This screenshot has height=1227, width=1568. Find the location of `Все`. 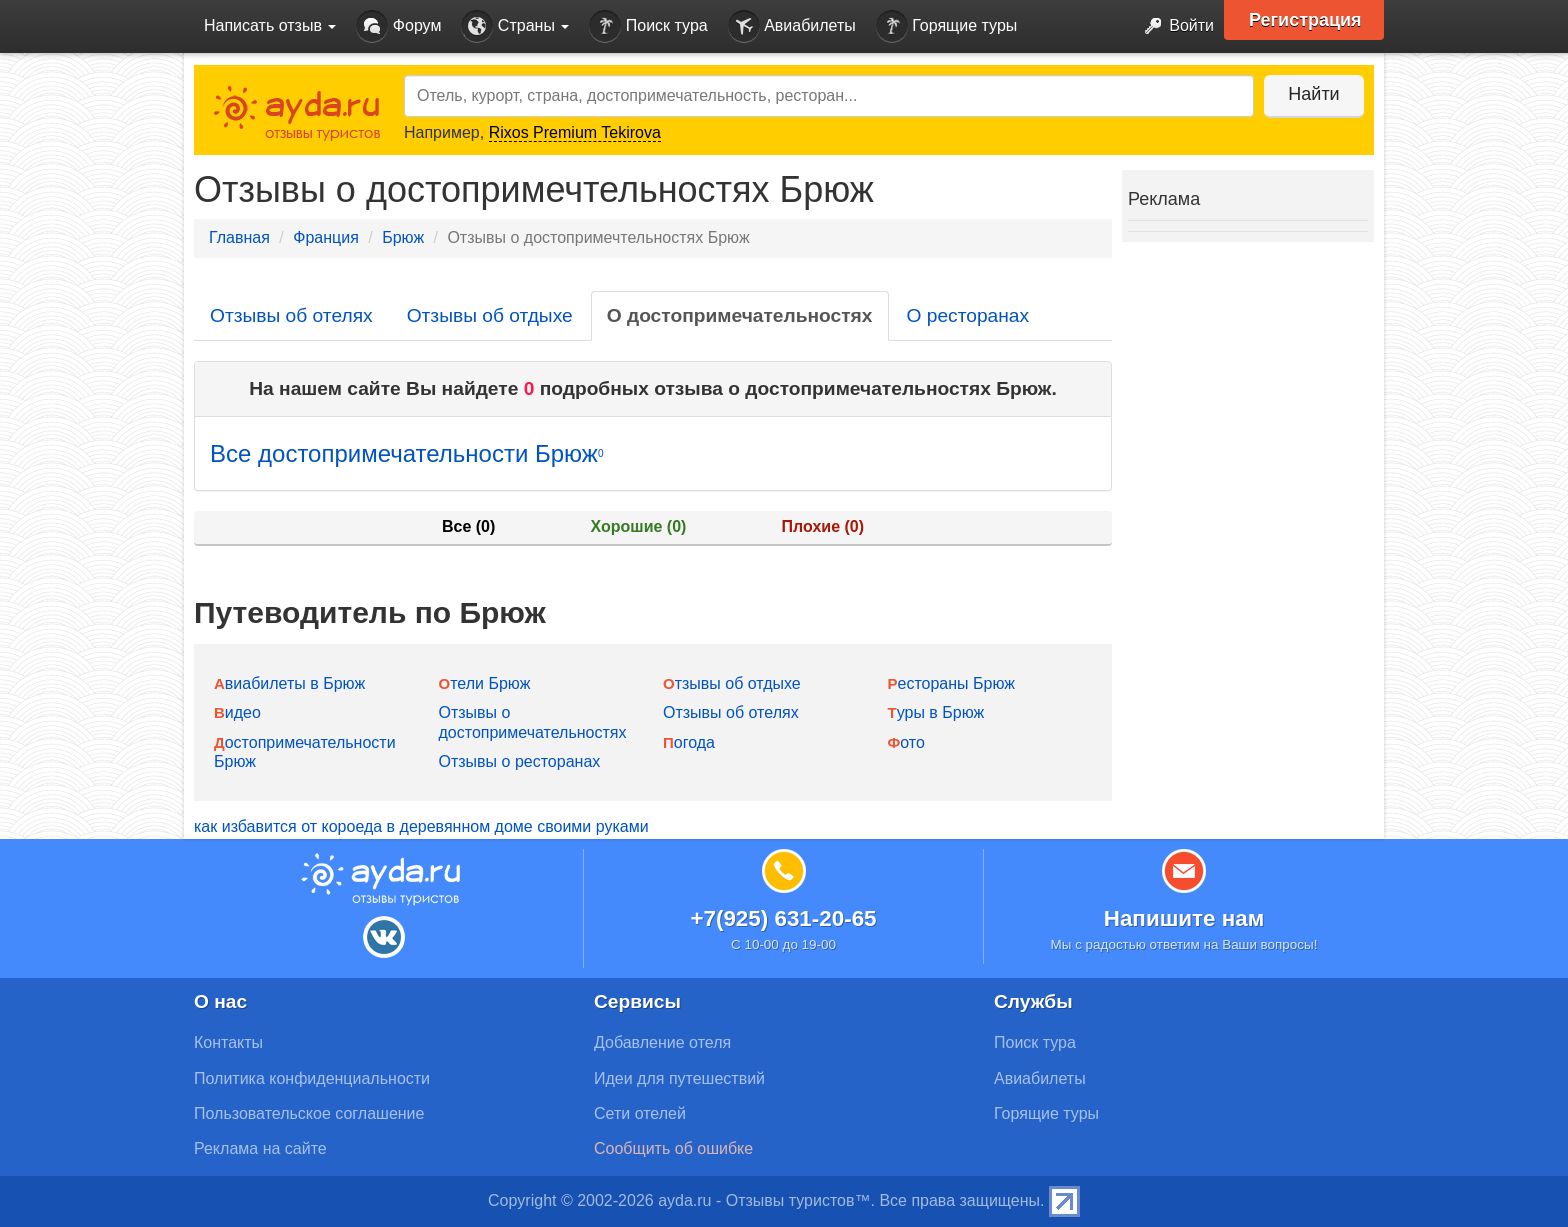

Все is located at coordinates (468, 526).